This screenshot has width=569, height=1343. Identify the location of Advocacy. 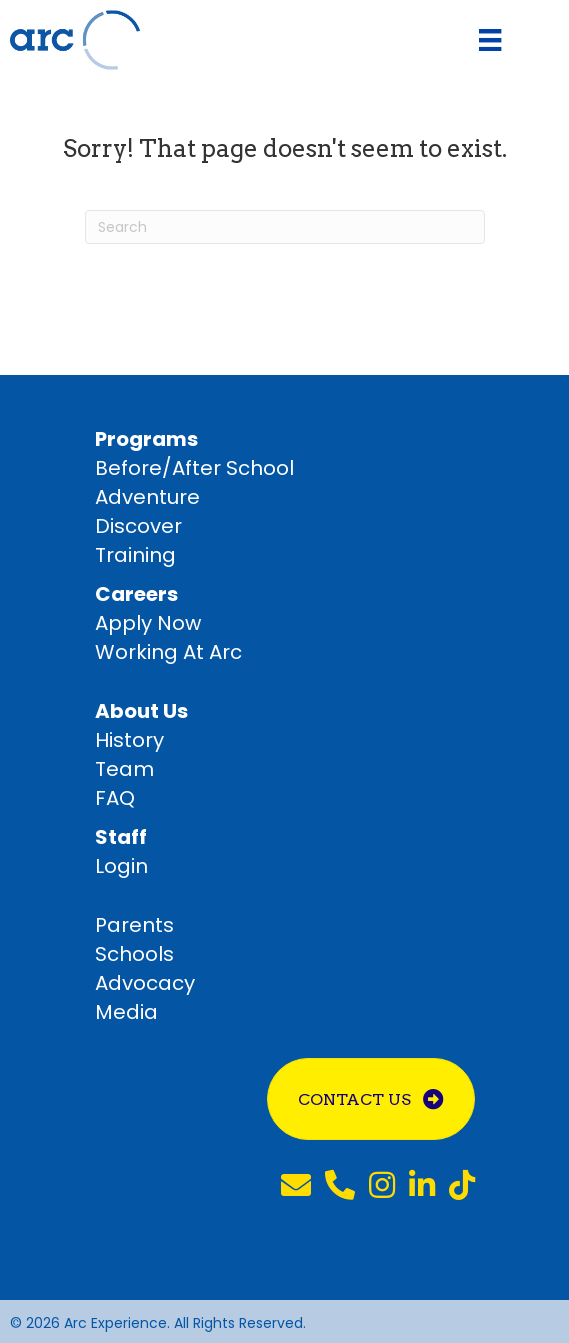
(145, 983).